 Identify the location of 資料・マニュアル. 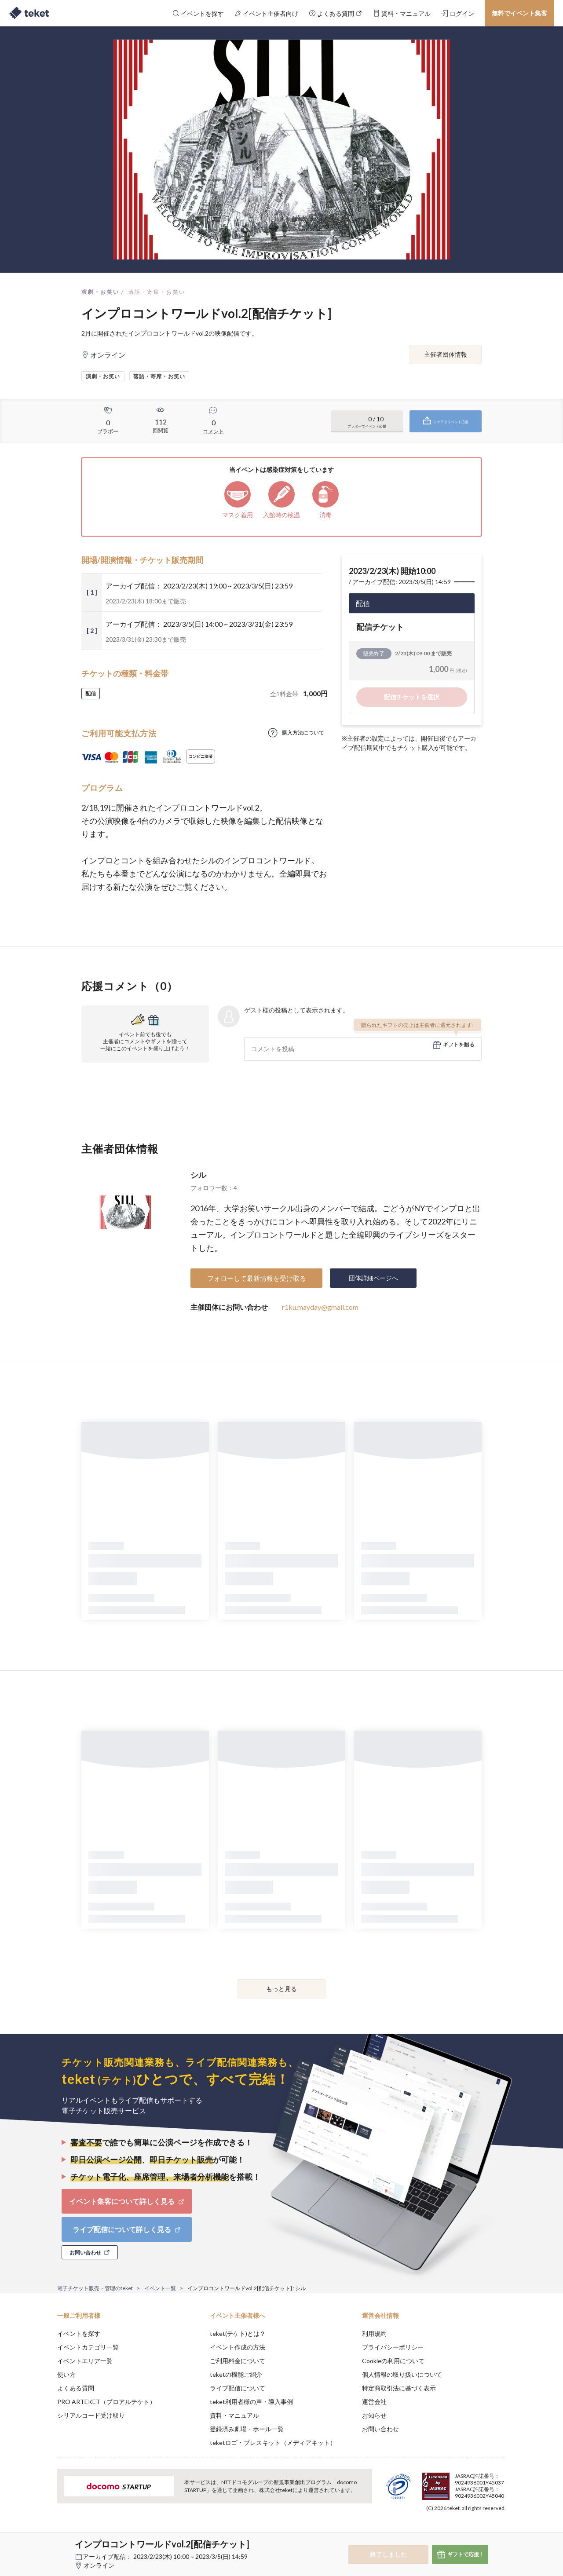
(234, 2415).